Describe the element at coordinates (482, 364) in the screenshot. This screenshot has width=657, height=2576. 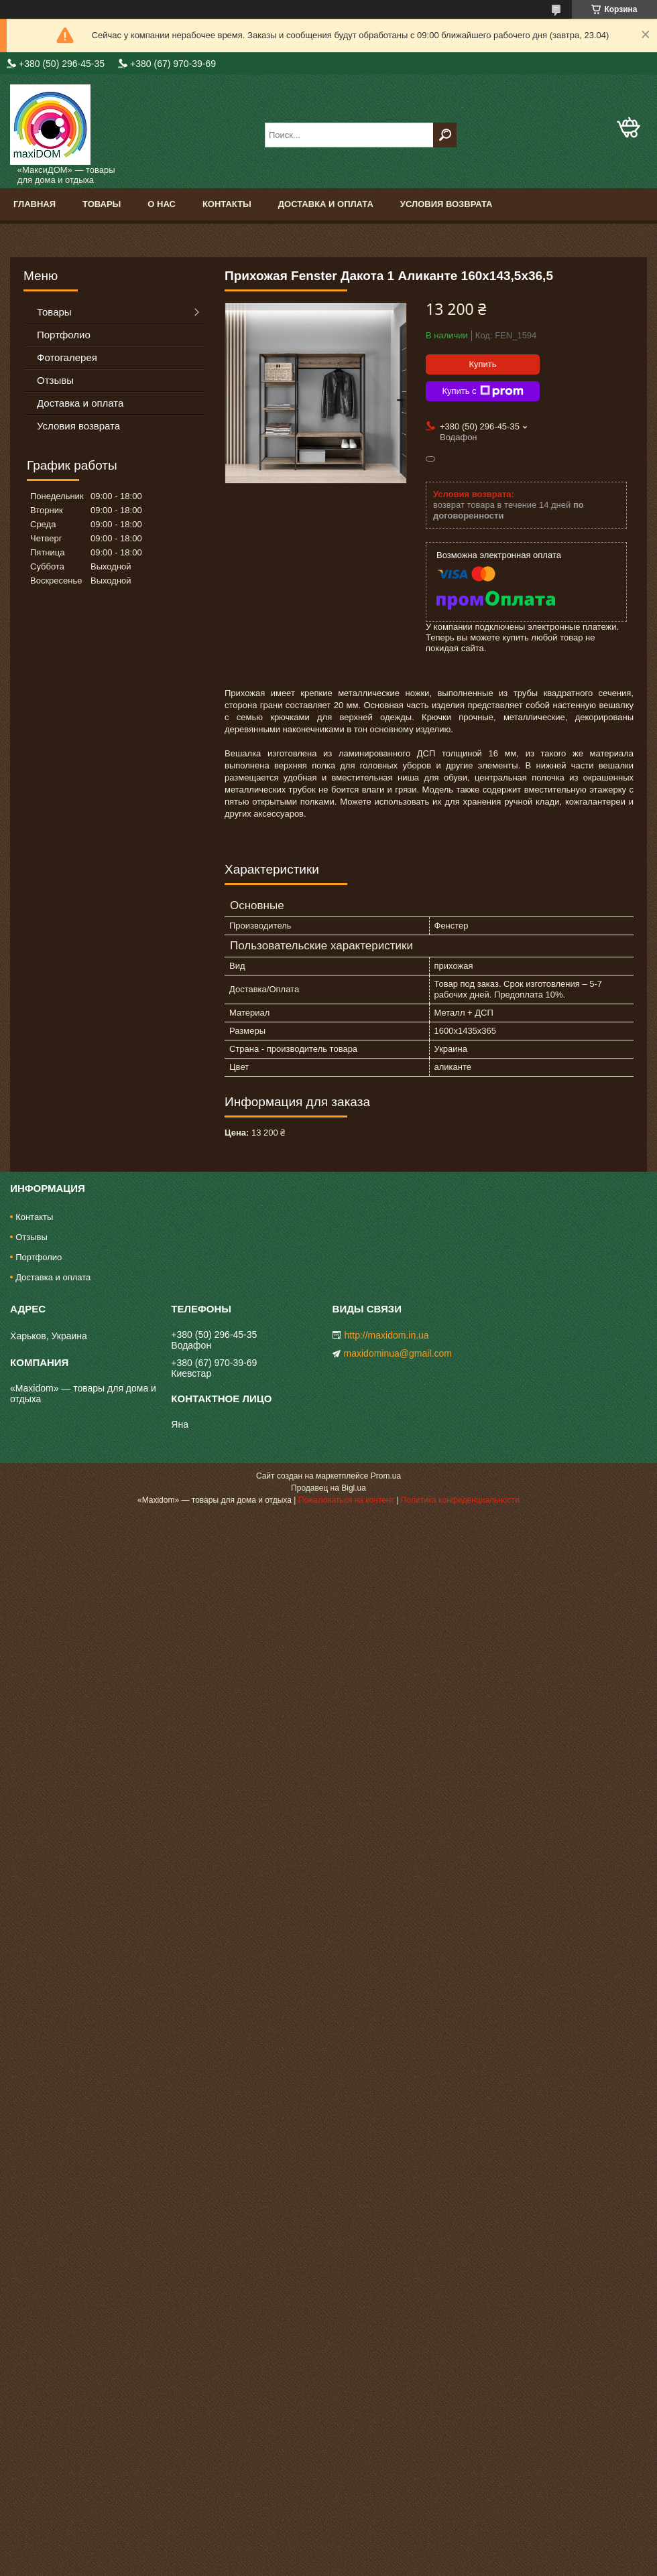
I see `Купить` at that location.